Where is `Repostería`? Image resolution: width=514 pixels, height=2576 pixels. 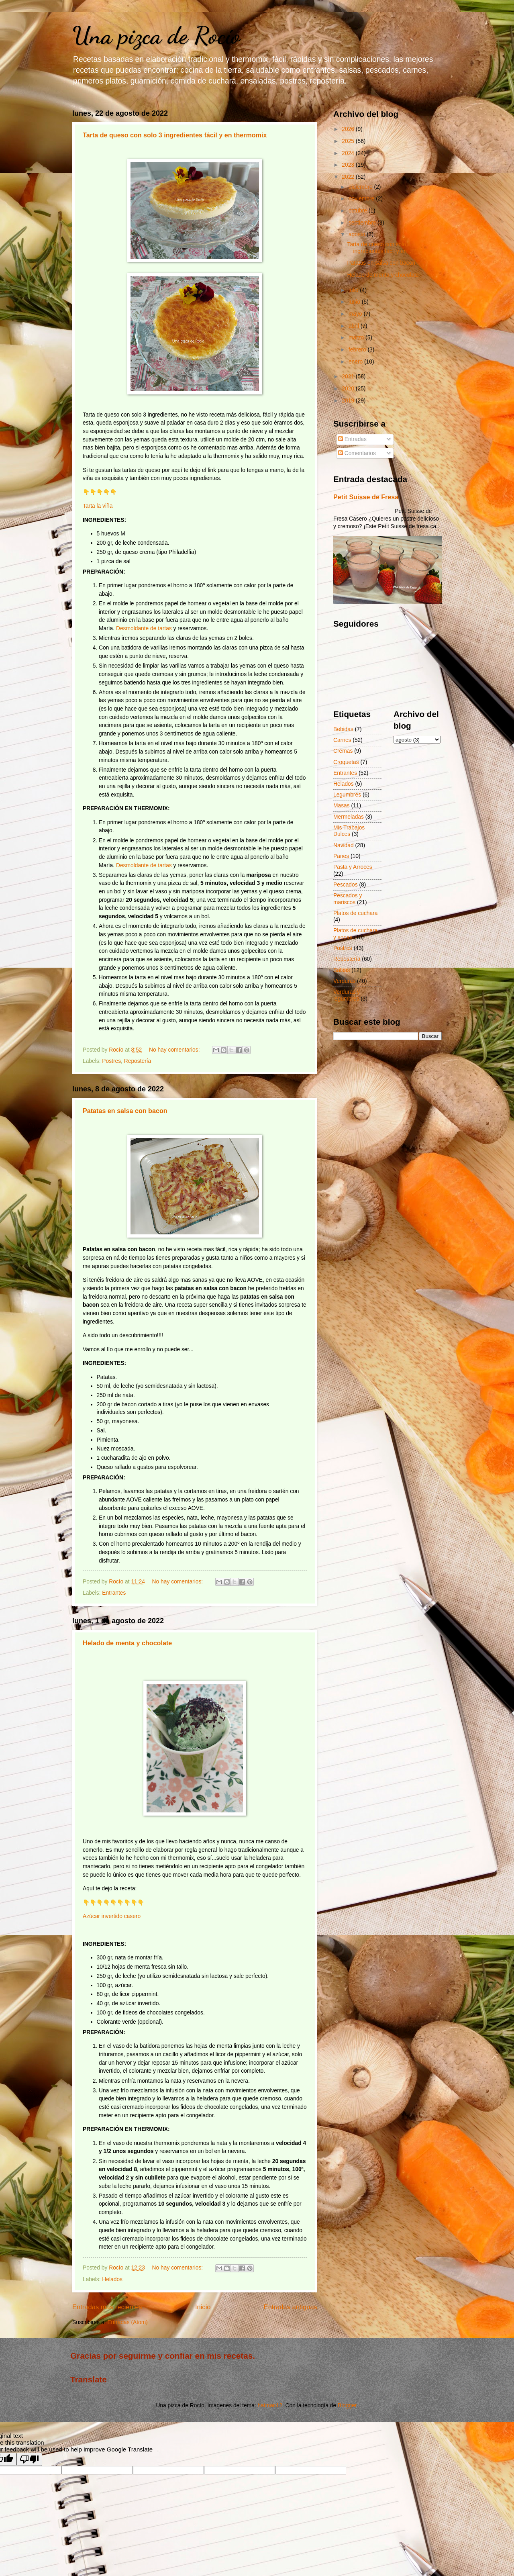
Repostería is located at coordinates (137, 1061).